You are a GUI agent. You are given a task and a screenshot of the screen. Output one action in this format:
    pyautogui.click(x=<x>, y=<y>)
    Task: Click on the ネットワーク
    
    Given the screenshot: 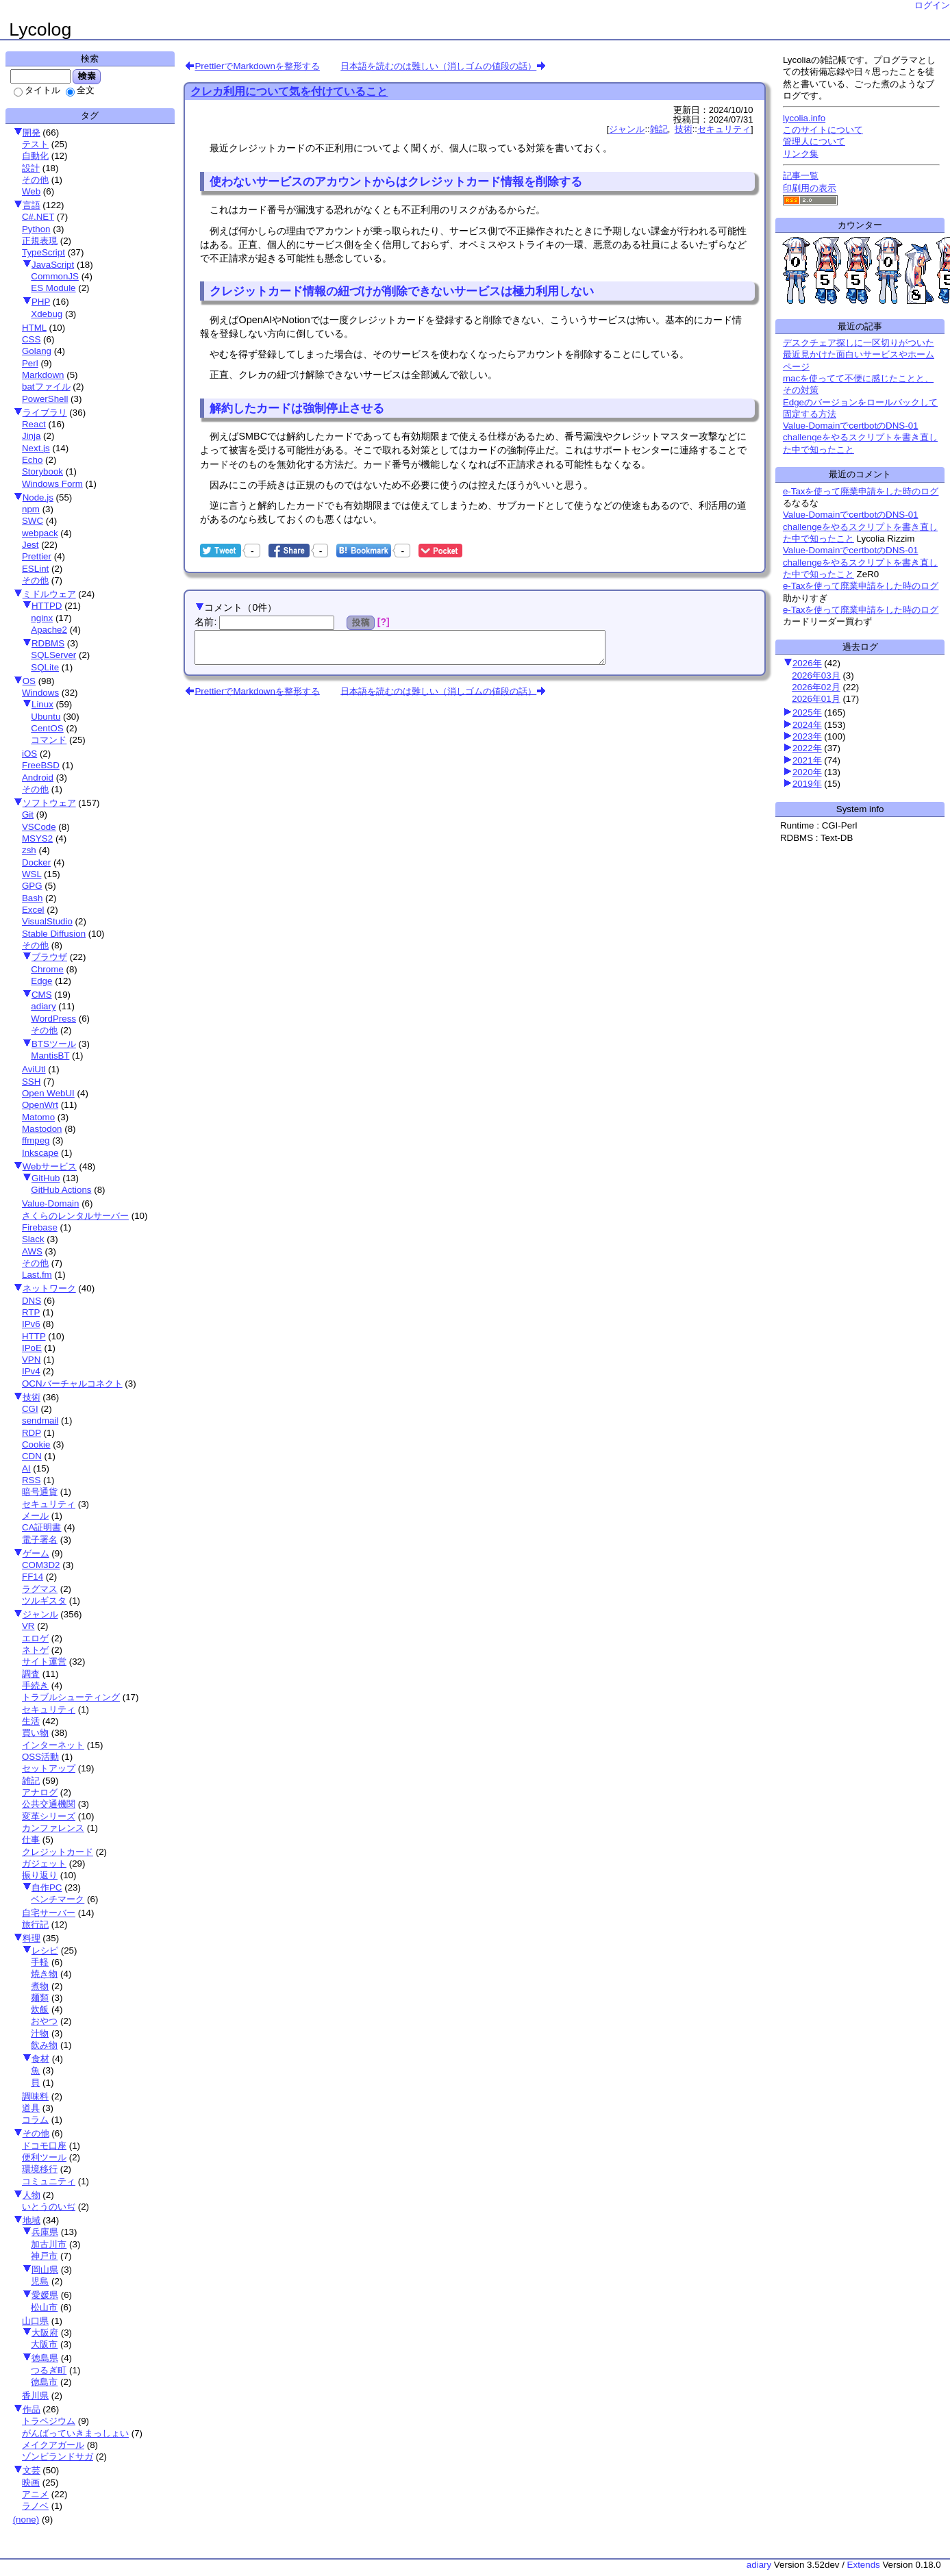 What is the action you would take?
    pyautogui.click(x=49, y=1288)
    